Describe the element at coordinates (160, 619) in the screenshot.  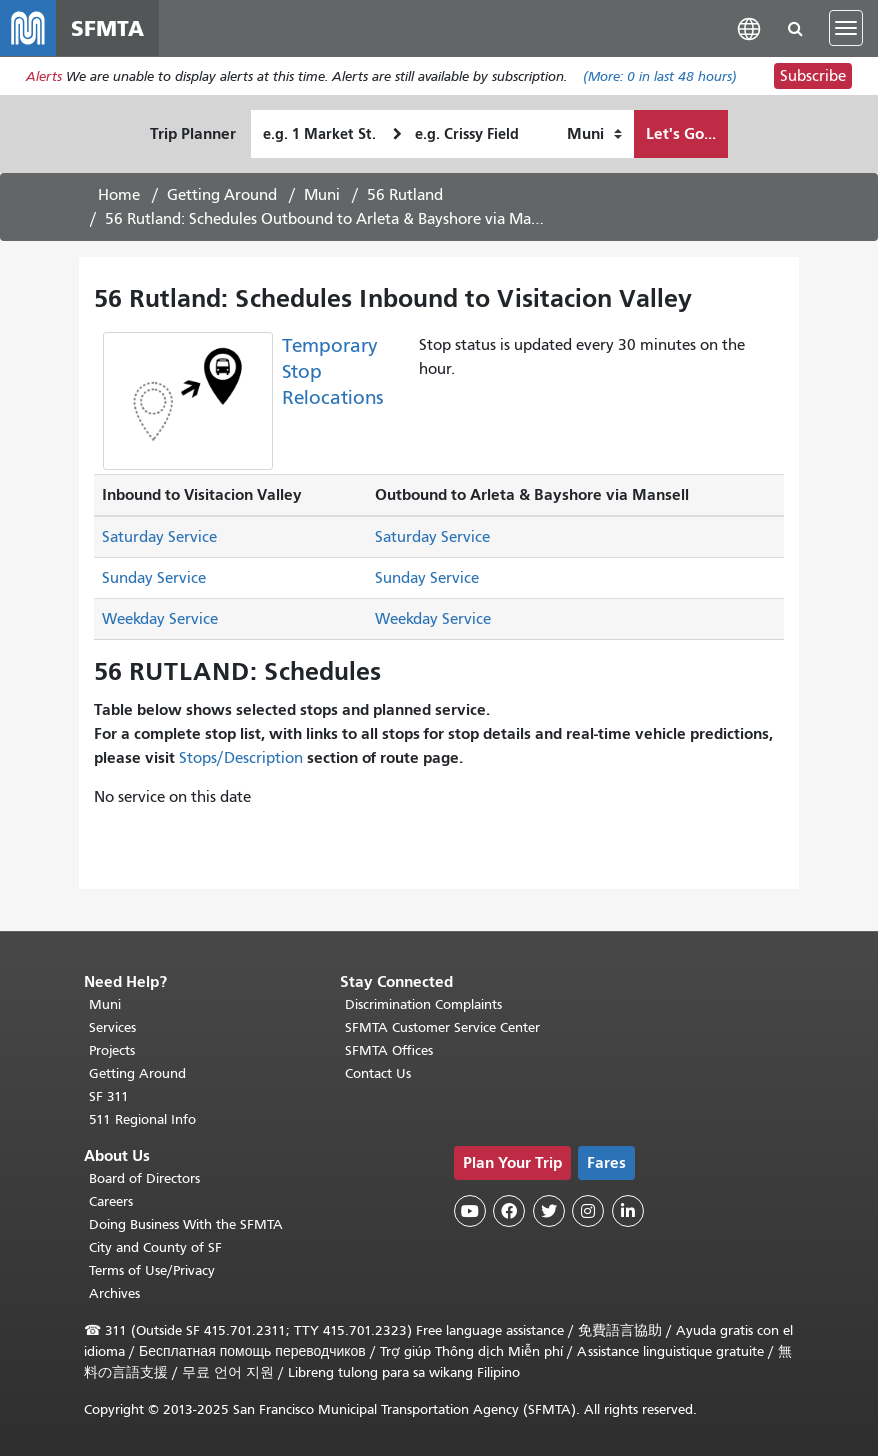
I see `Weekday Service` at that location.